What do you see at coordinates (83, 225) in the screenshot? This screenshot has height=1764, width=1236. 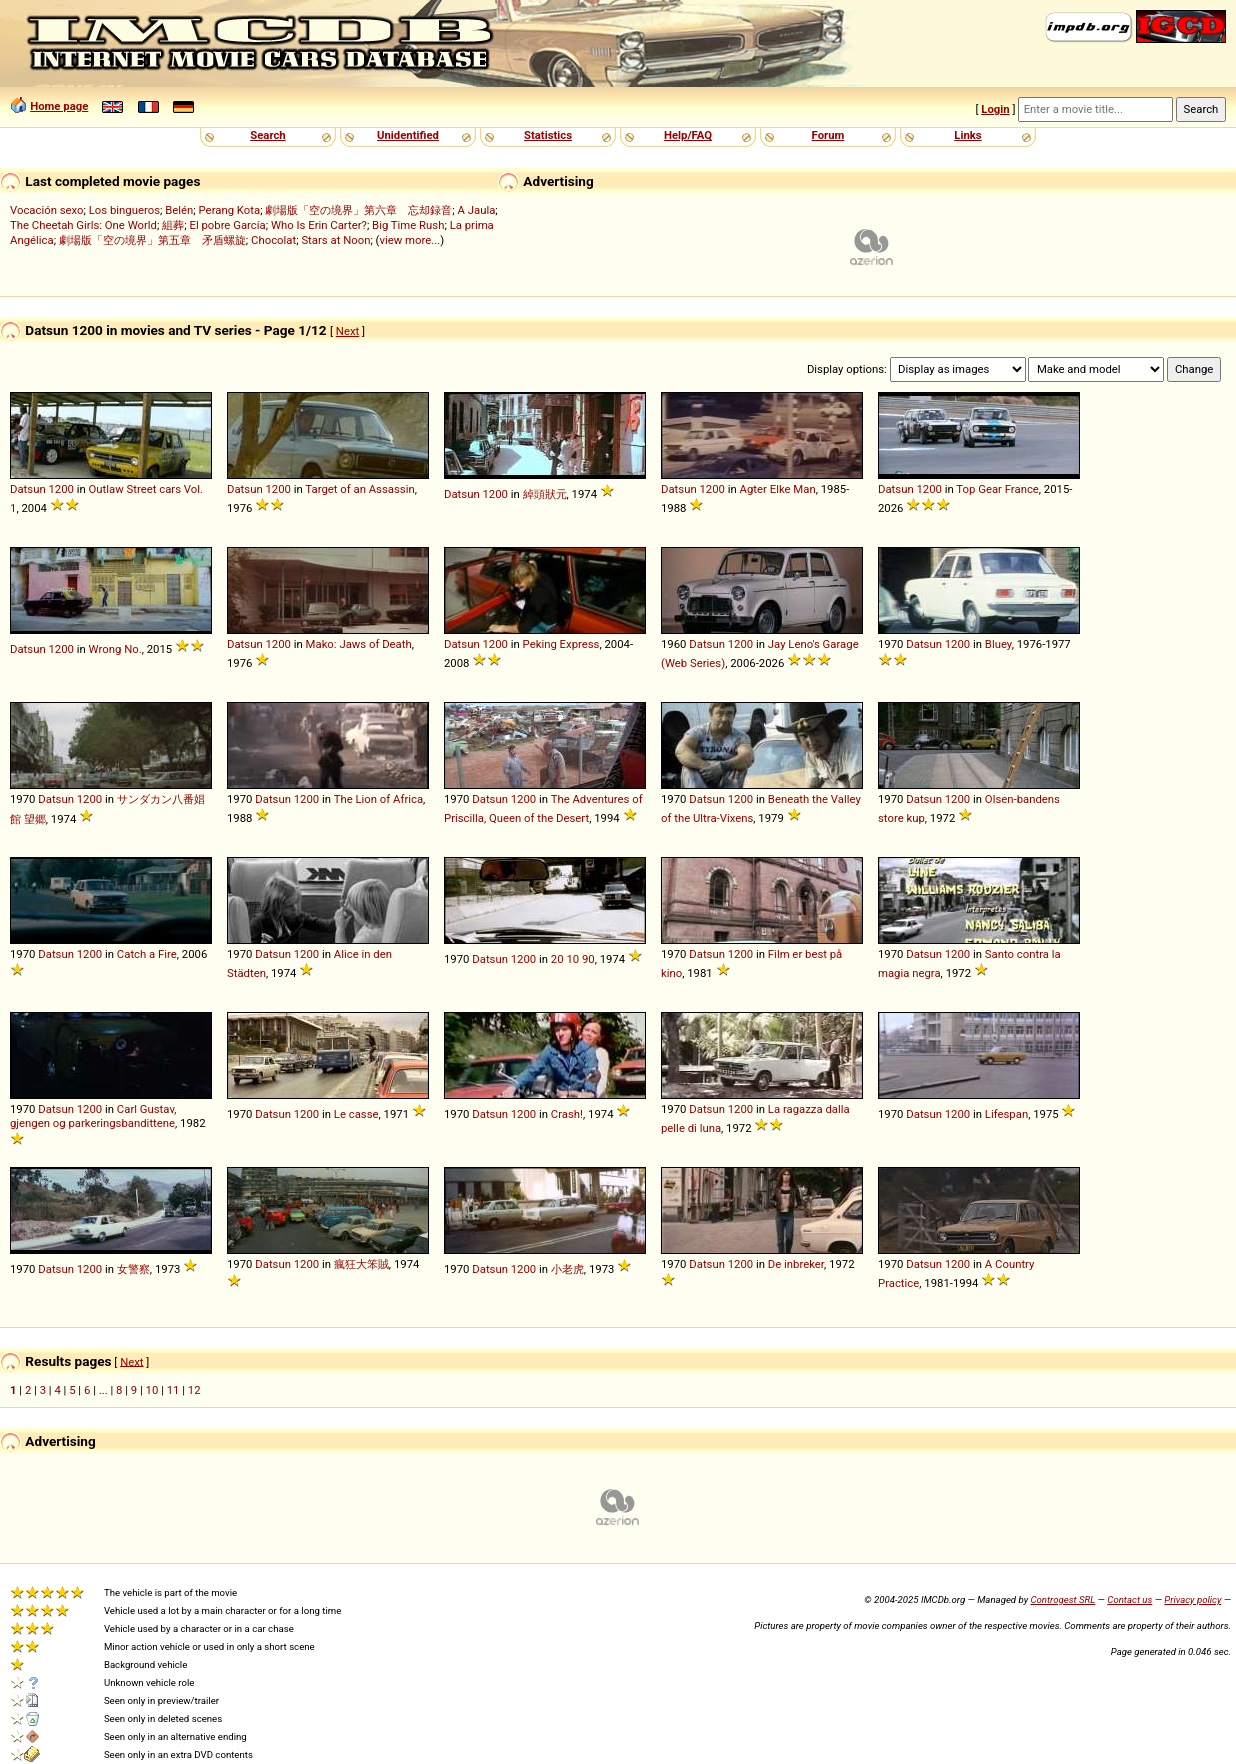 I see `The Cheetah Girls: One World` at bounding box center [83, 225].